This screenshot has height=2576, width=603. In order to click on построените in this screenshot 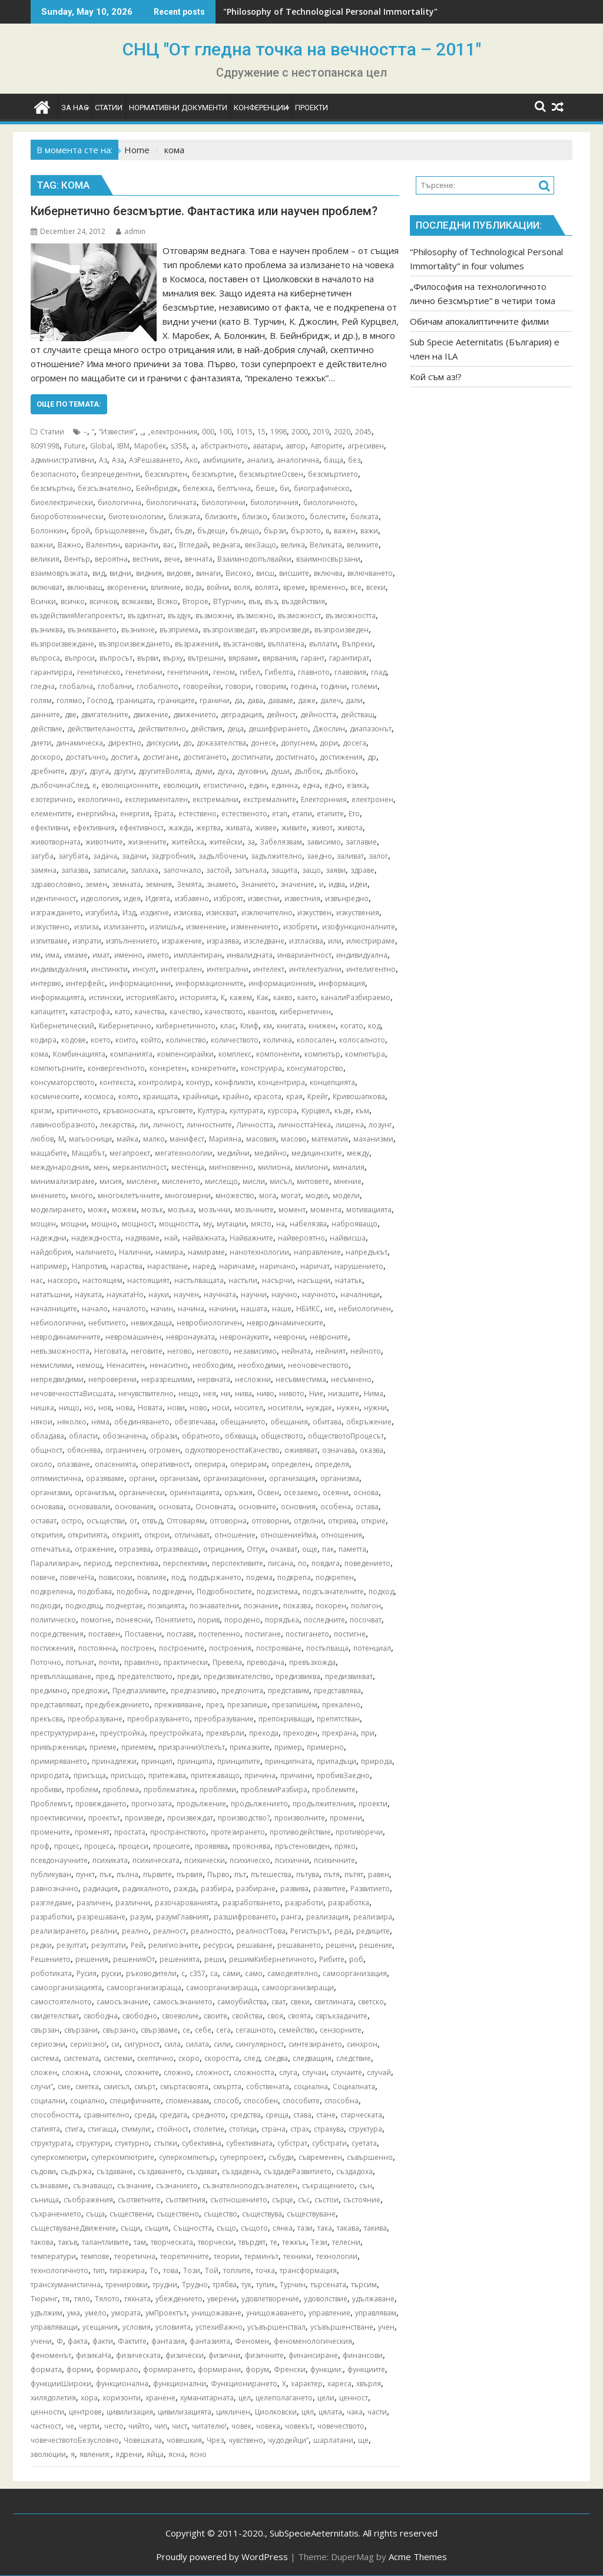, I will do `click(181, 1648)`.